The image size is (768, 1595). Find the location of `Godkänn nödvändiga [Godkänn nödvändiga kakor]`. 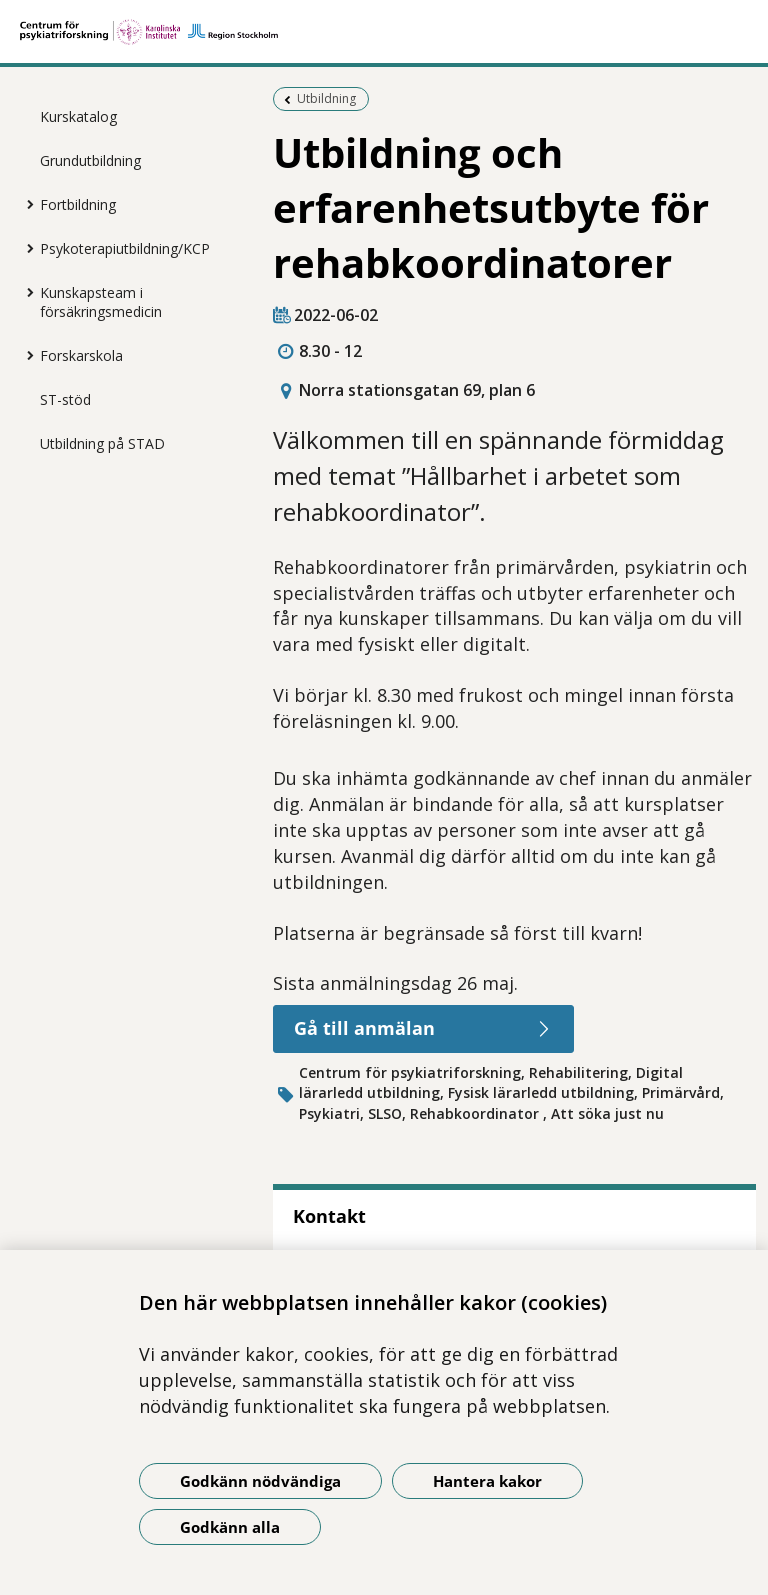

Godkänn nödvändiga [Godkänn nödvändiga kakor] is located at coordinates (260, 1481).